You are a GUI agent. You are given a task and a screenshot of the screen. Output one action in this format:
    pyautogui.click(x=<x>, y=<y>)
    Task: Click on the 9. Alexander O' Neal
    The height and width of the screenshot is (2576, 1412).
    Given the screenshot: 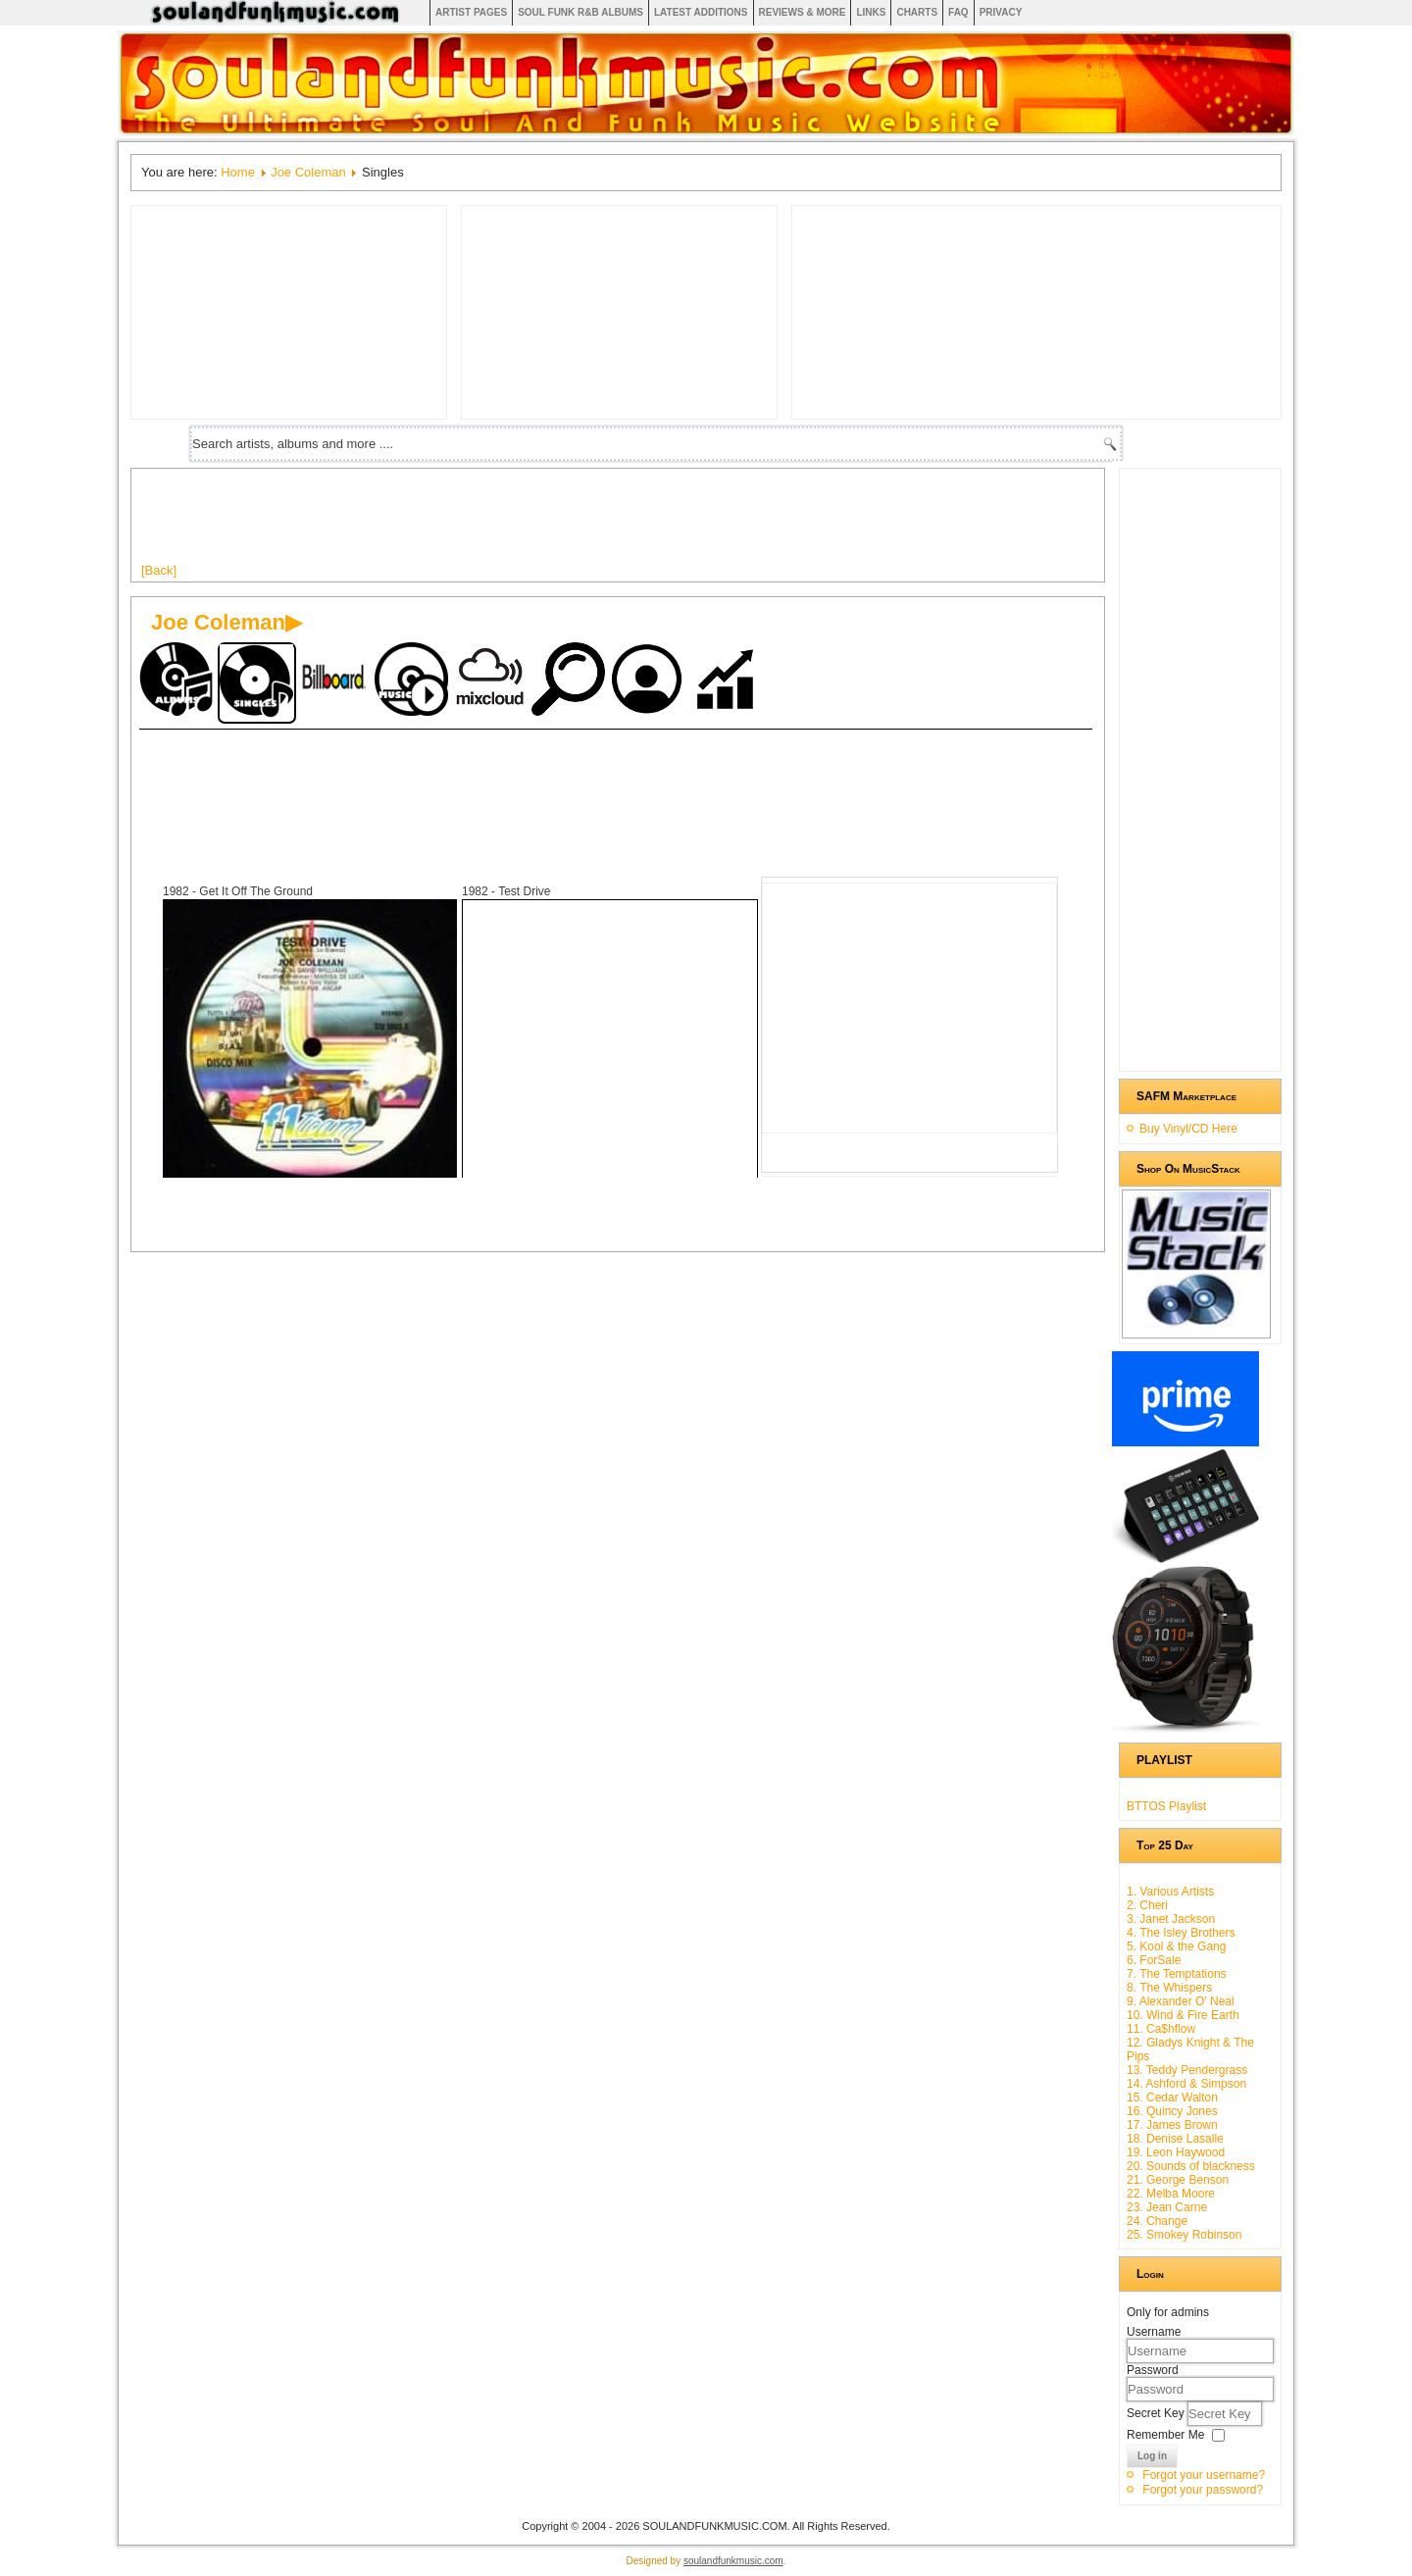 What is the action you would take?
    pyautogui.click(x=1181, y=2001)
    